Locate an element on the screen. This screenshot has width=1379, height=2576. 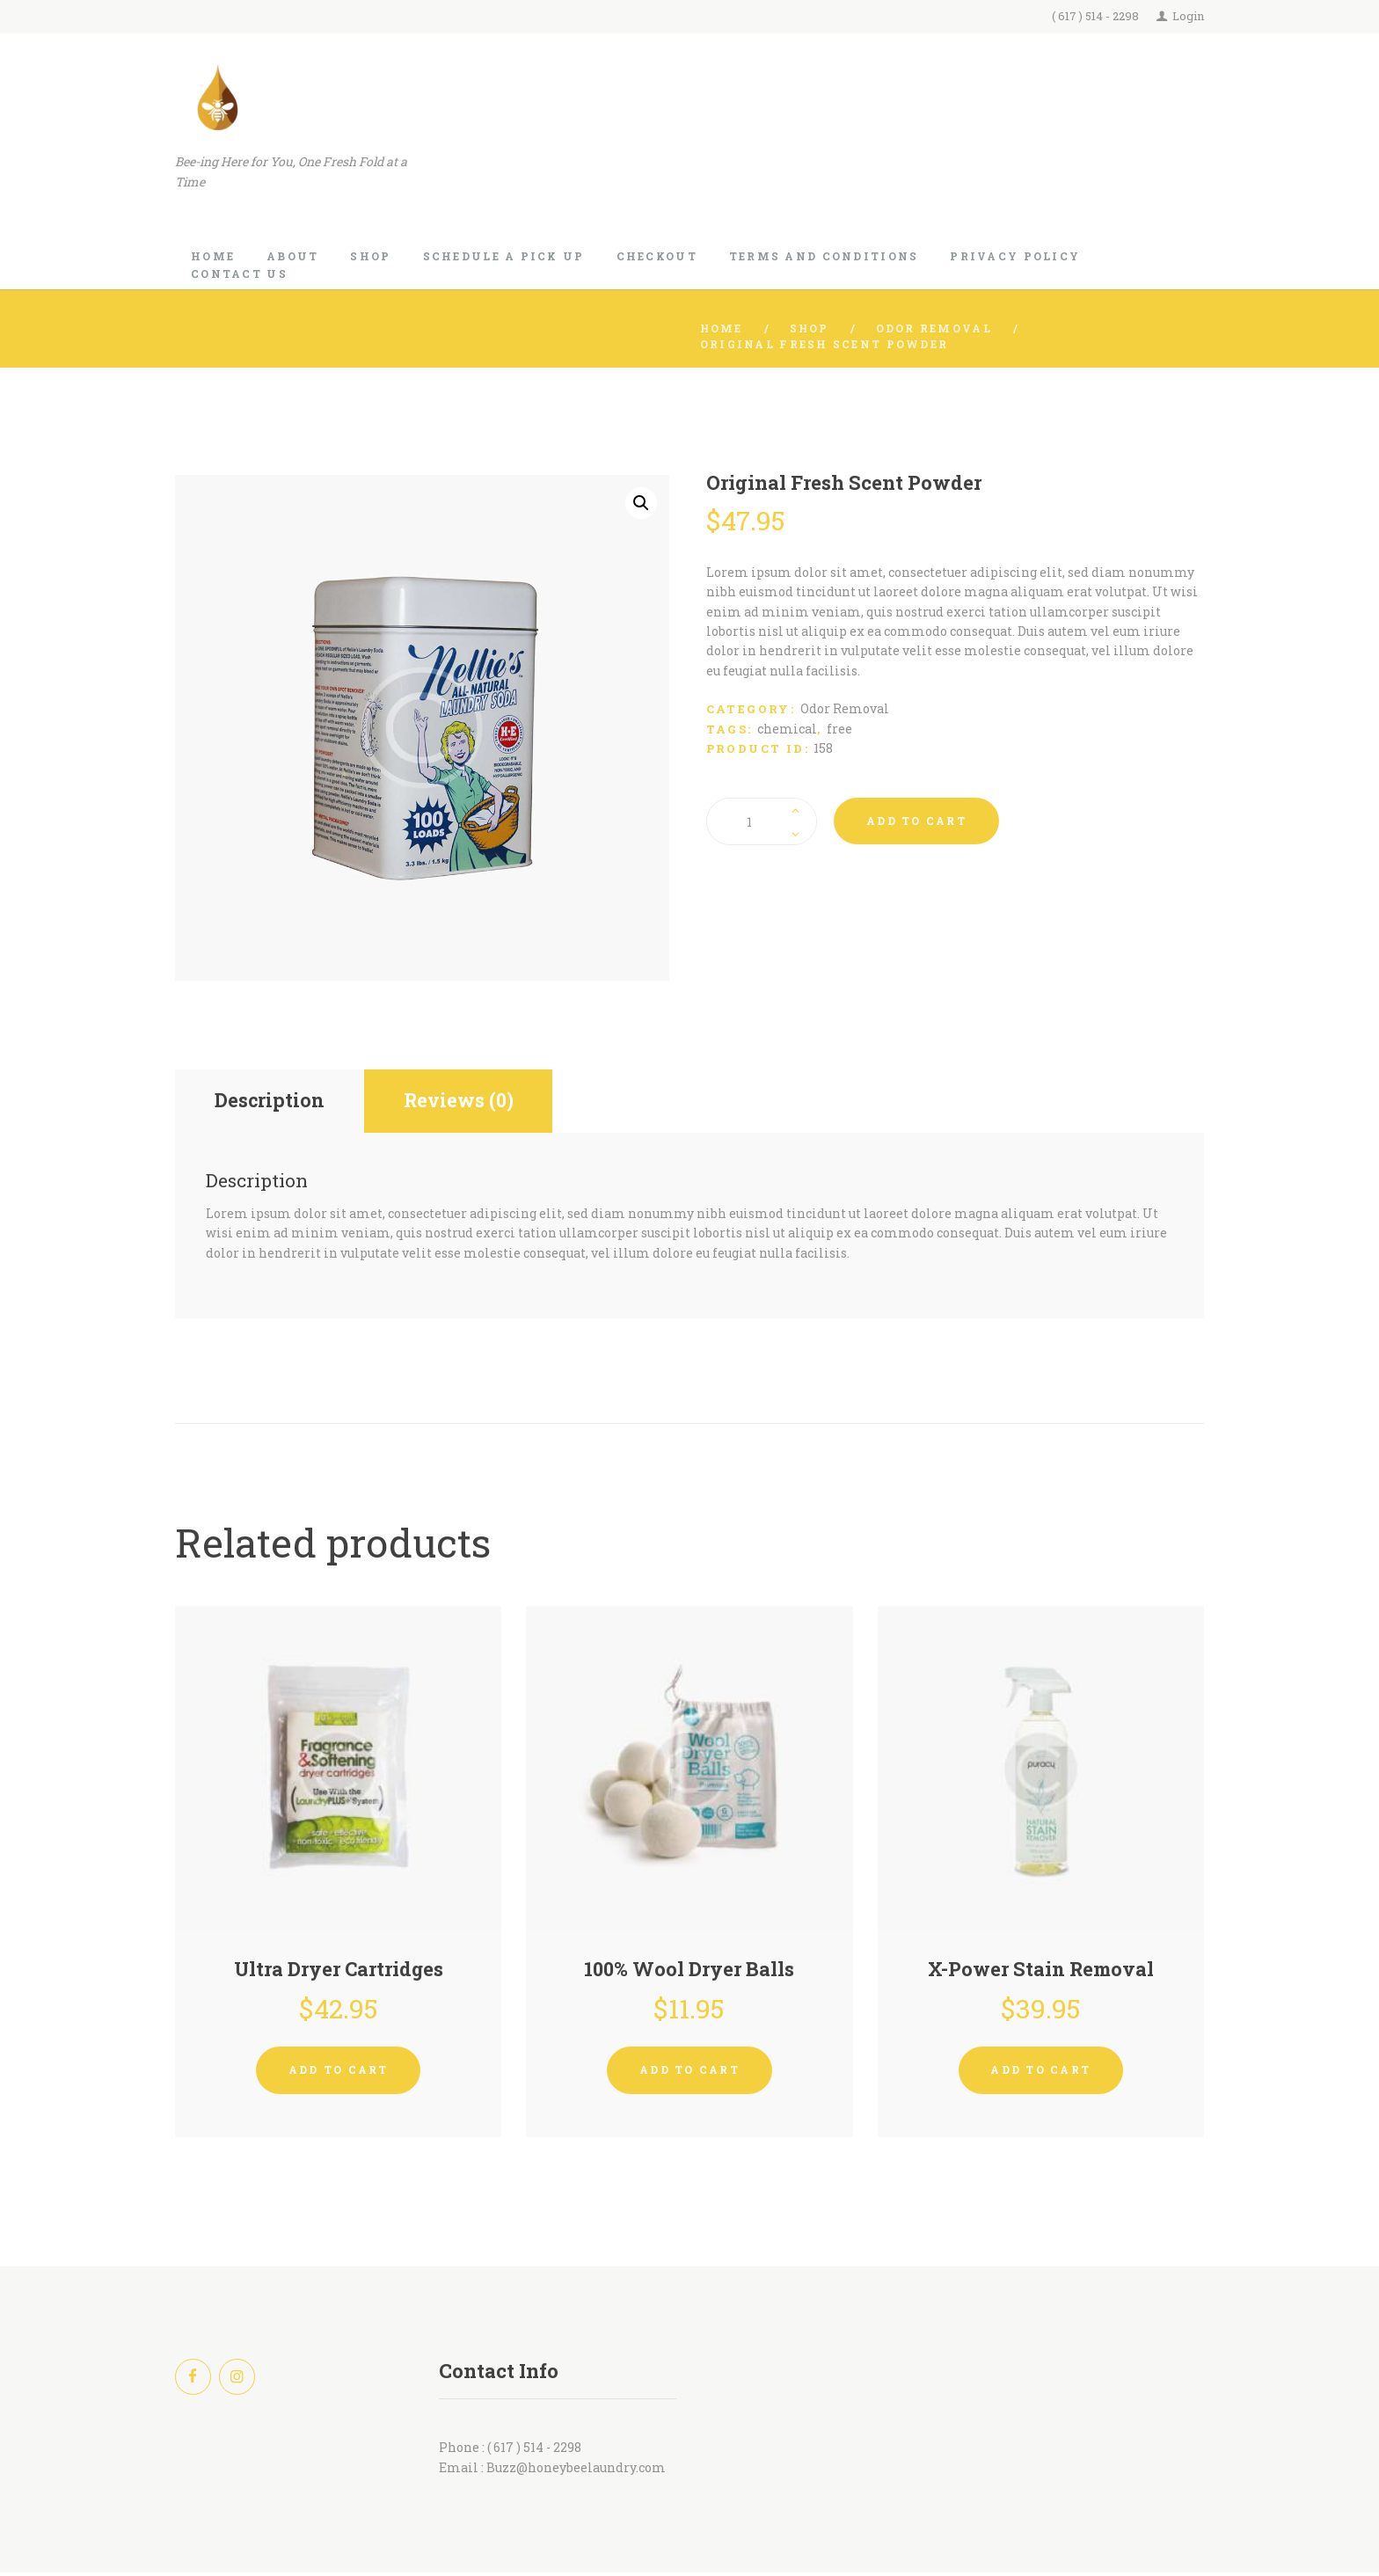
Add to cart [button] is located at coordinates (338, 2072).